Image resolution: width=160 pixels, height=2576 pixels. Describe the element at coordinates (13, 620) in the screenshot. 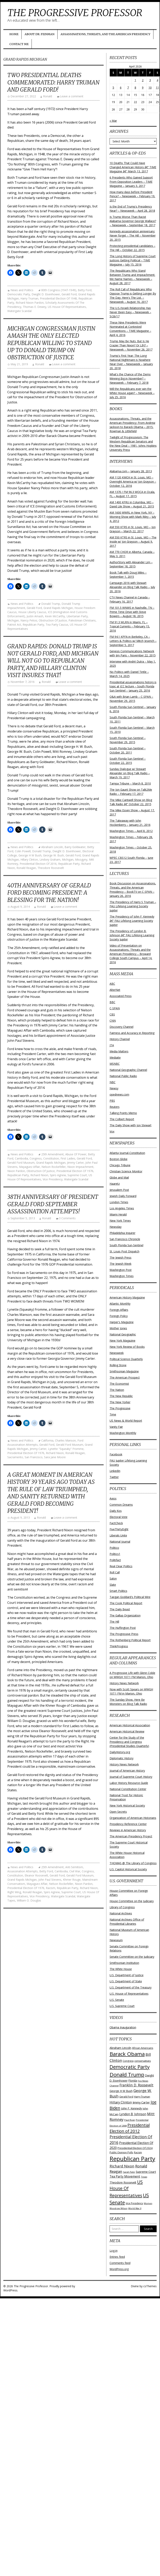

I see `Michigan` at that location.